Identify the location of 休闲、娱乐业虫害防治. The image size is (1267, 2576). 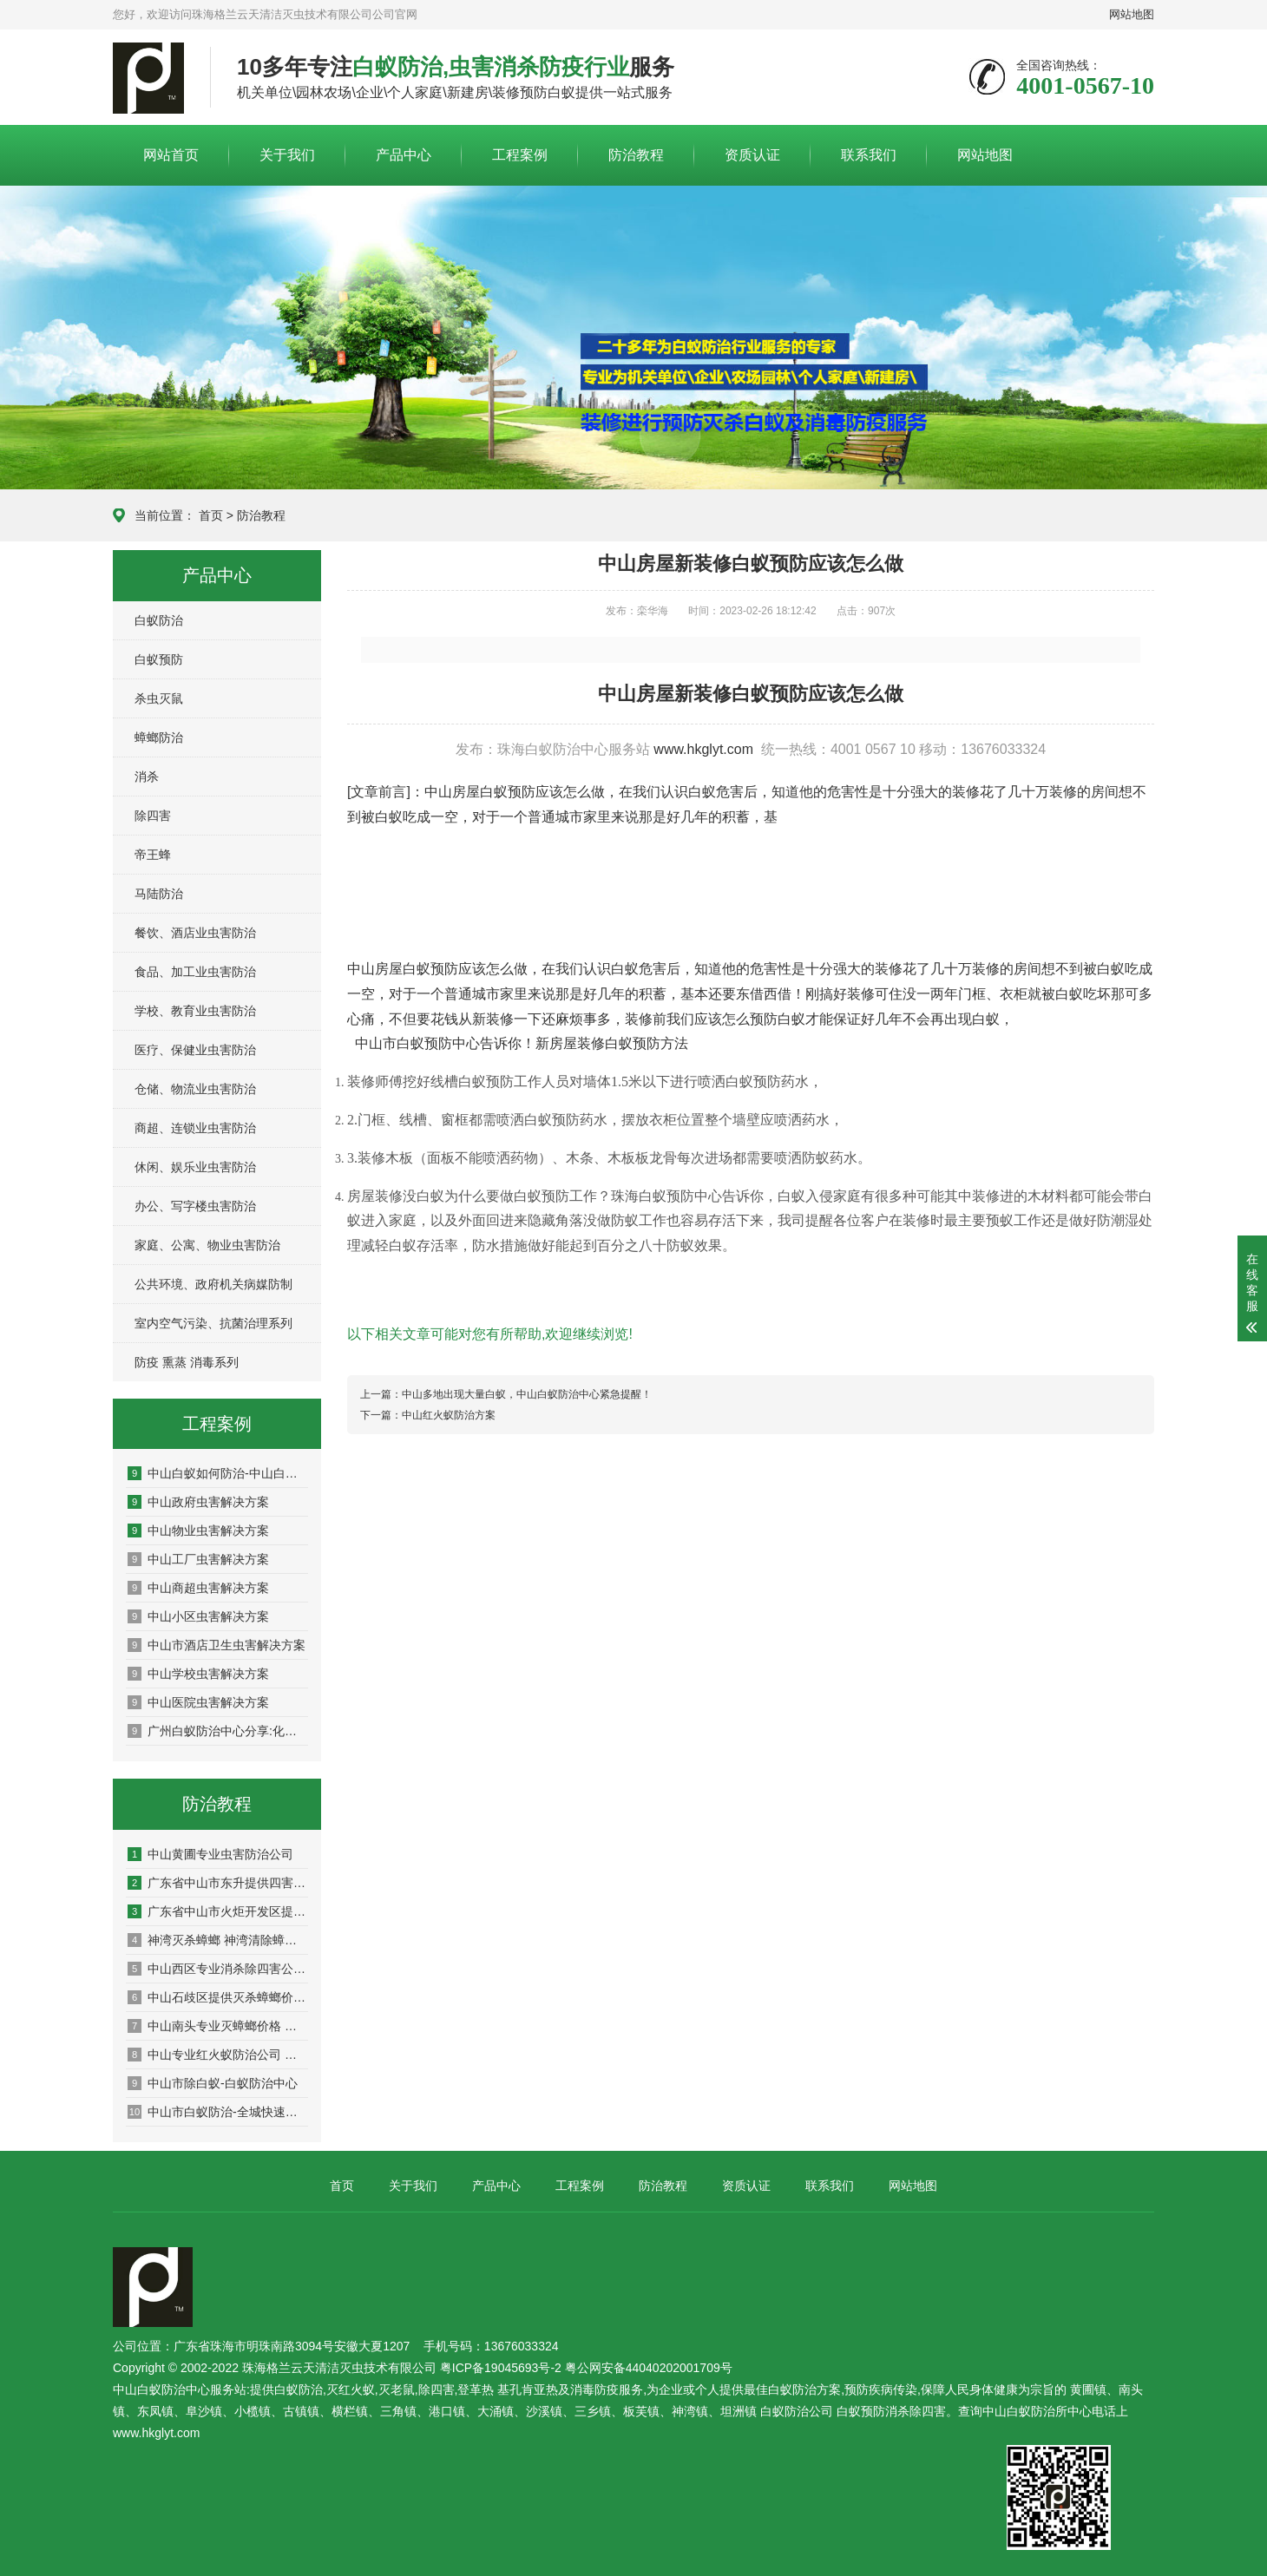
(195, 1167).